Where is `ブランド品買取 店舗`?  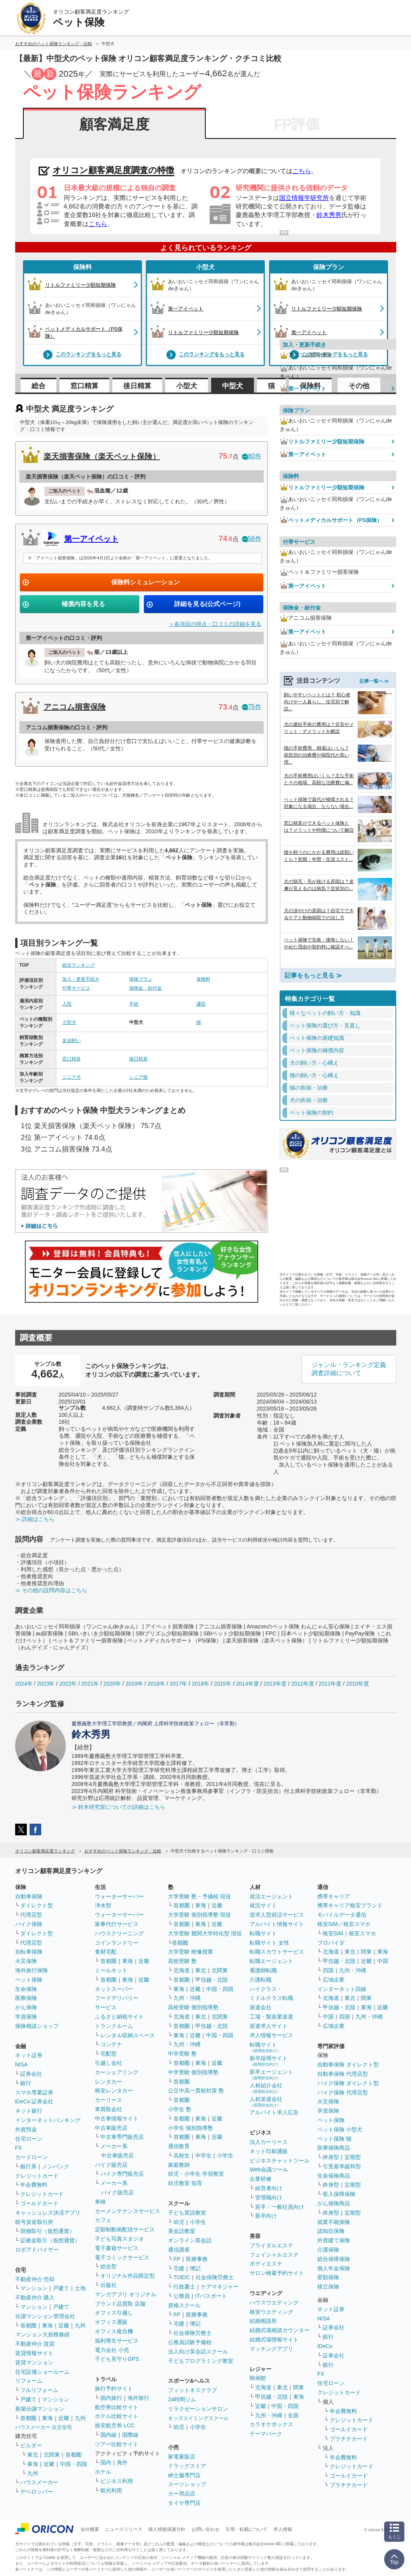
ブランド品買取 店舗 is located at coordinates (120, 2304).